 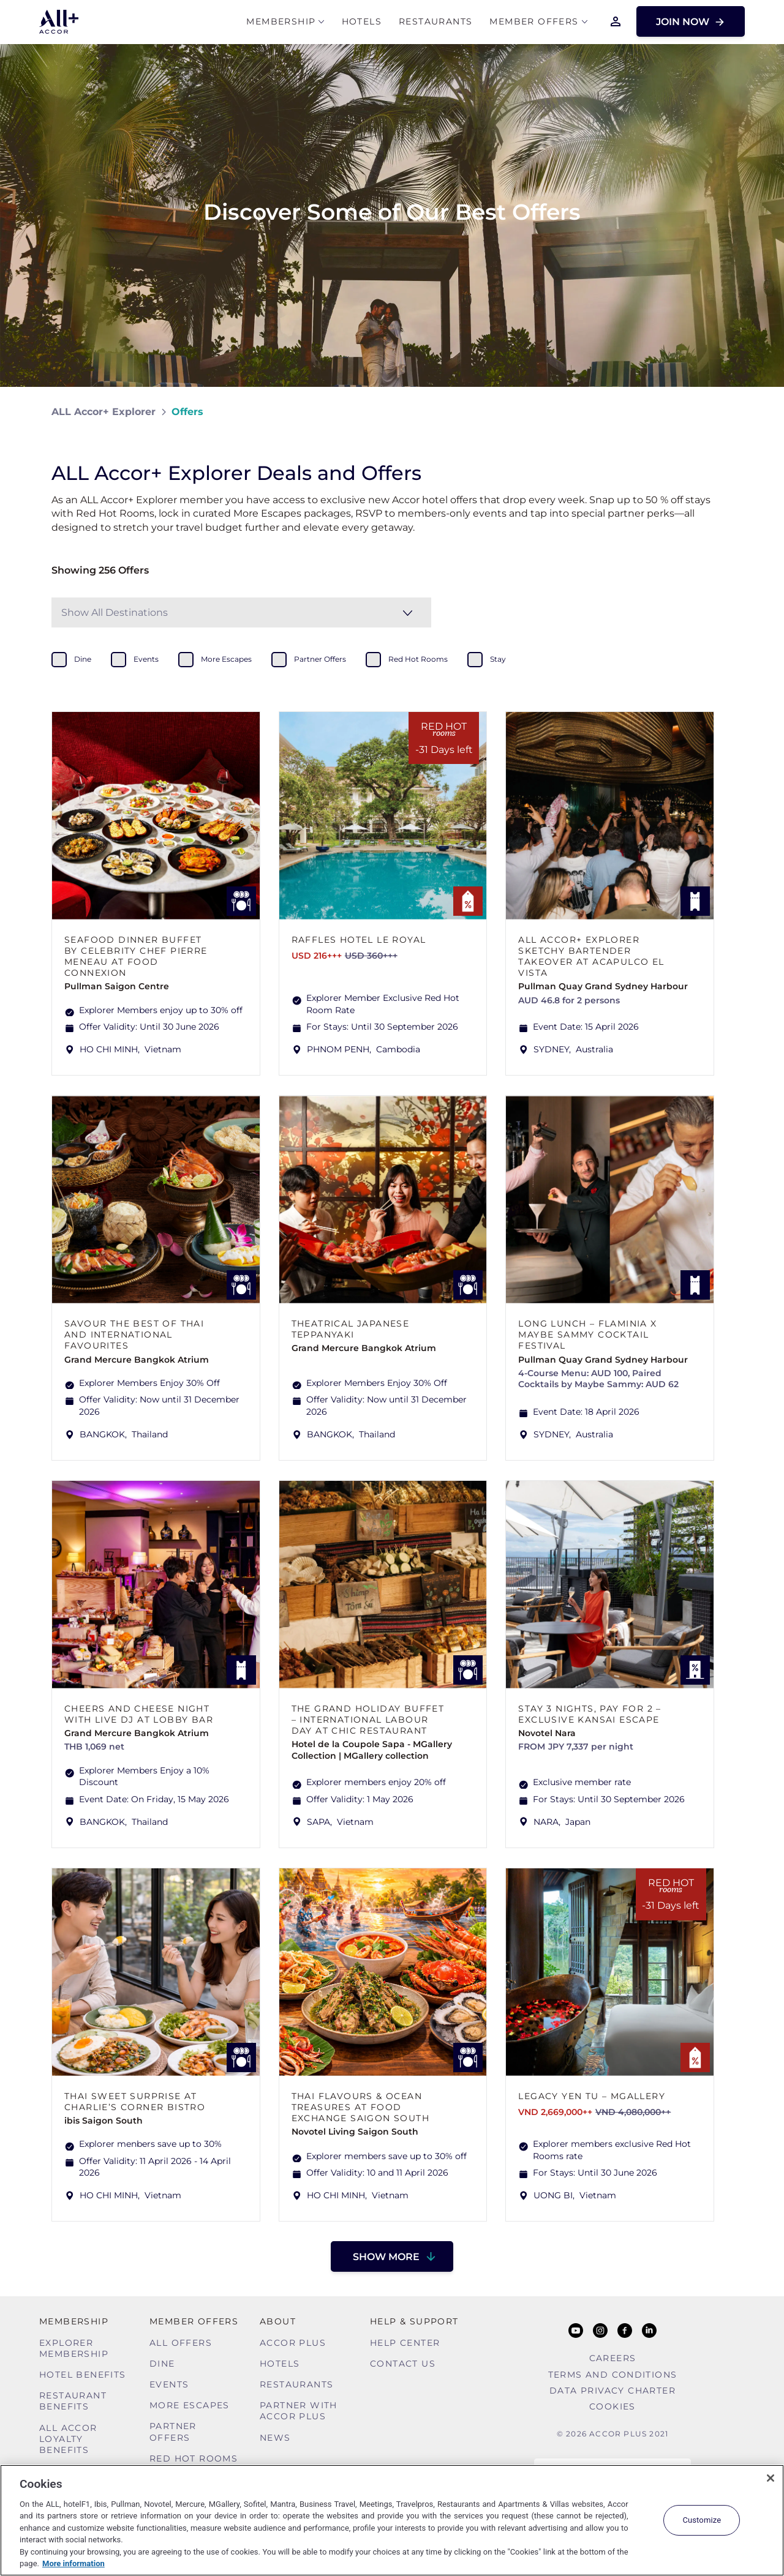 What do you see at coordinates (405, 2342) in the screenshot?
I see `Help Center` at bounding box center [405, 2342].